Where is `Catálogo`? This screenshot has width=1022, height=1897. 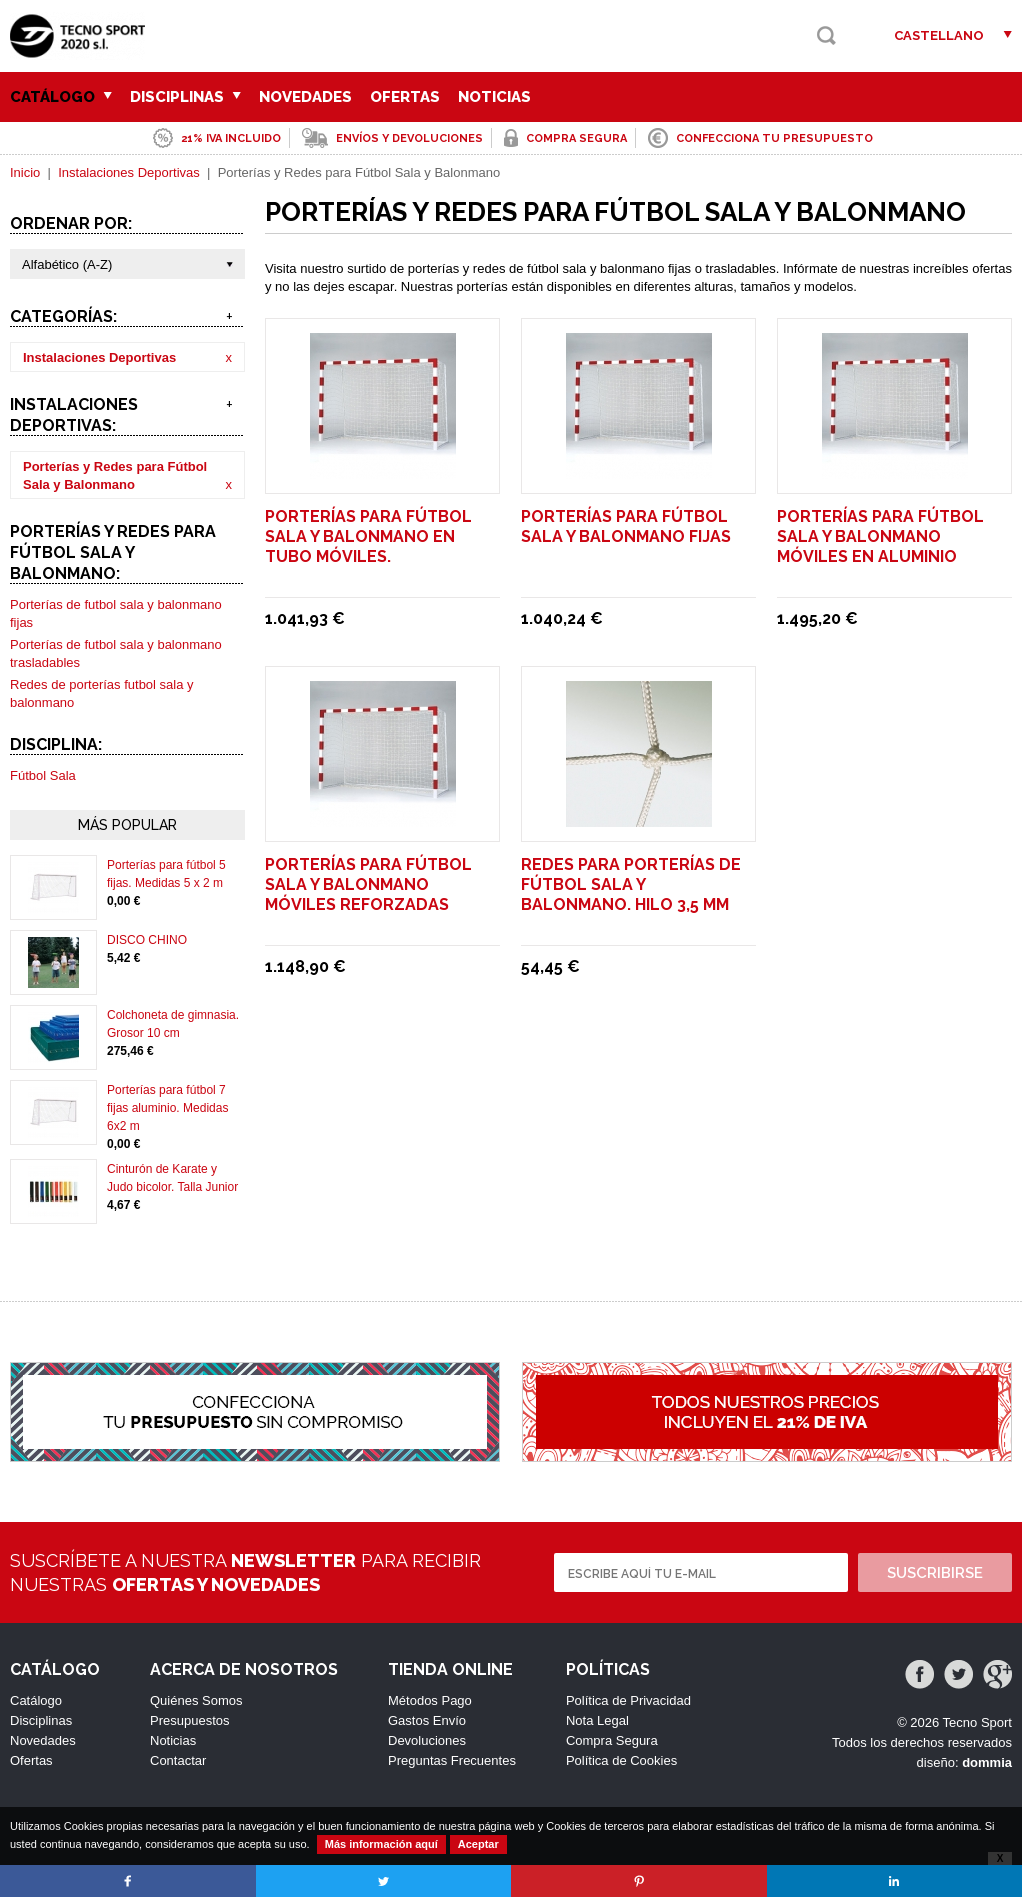 Catálogo is located at coordinates (61, 97).